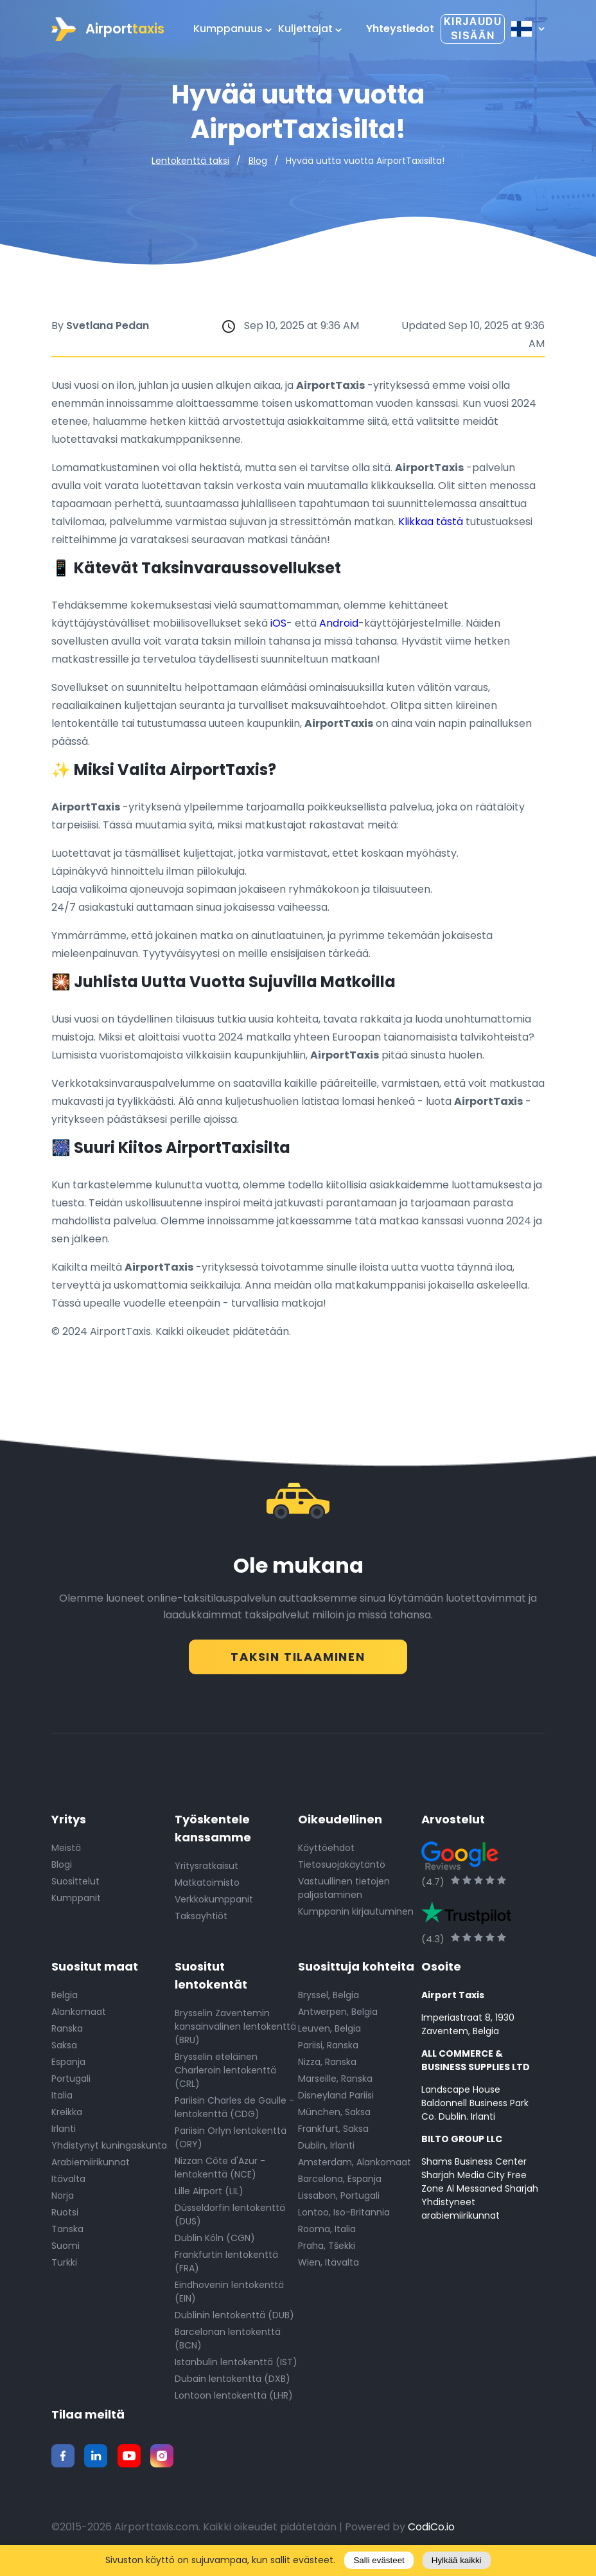  What do you see at coordinates (67, 2032) in the screenshot?
I see `Ranska` at bounding box center [67, 2032].